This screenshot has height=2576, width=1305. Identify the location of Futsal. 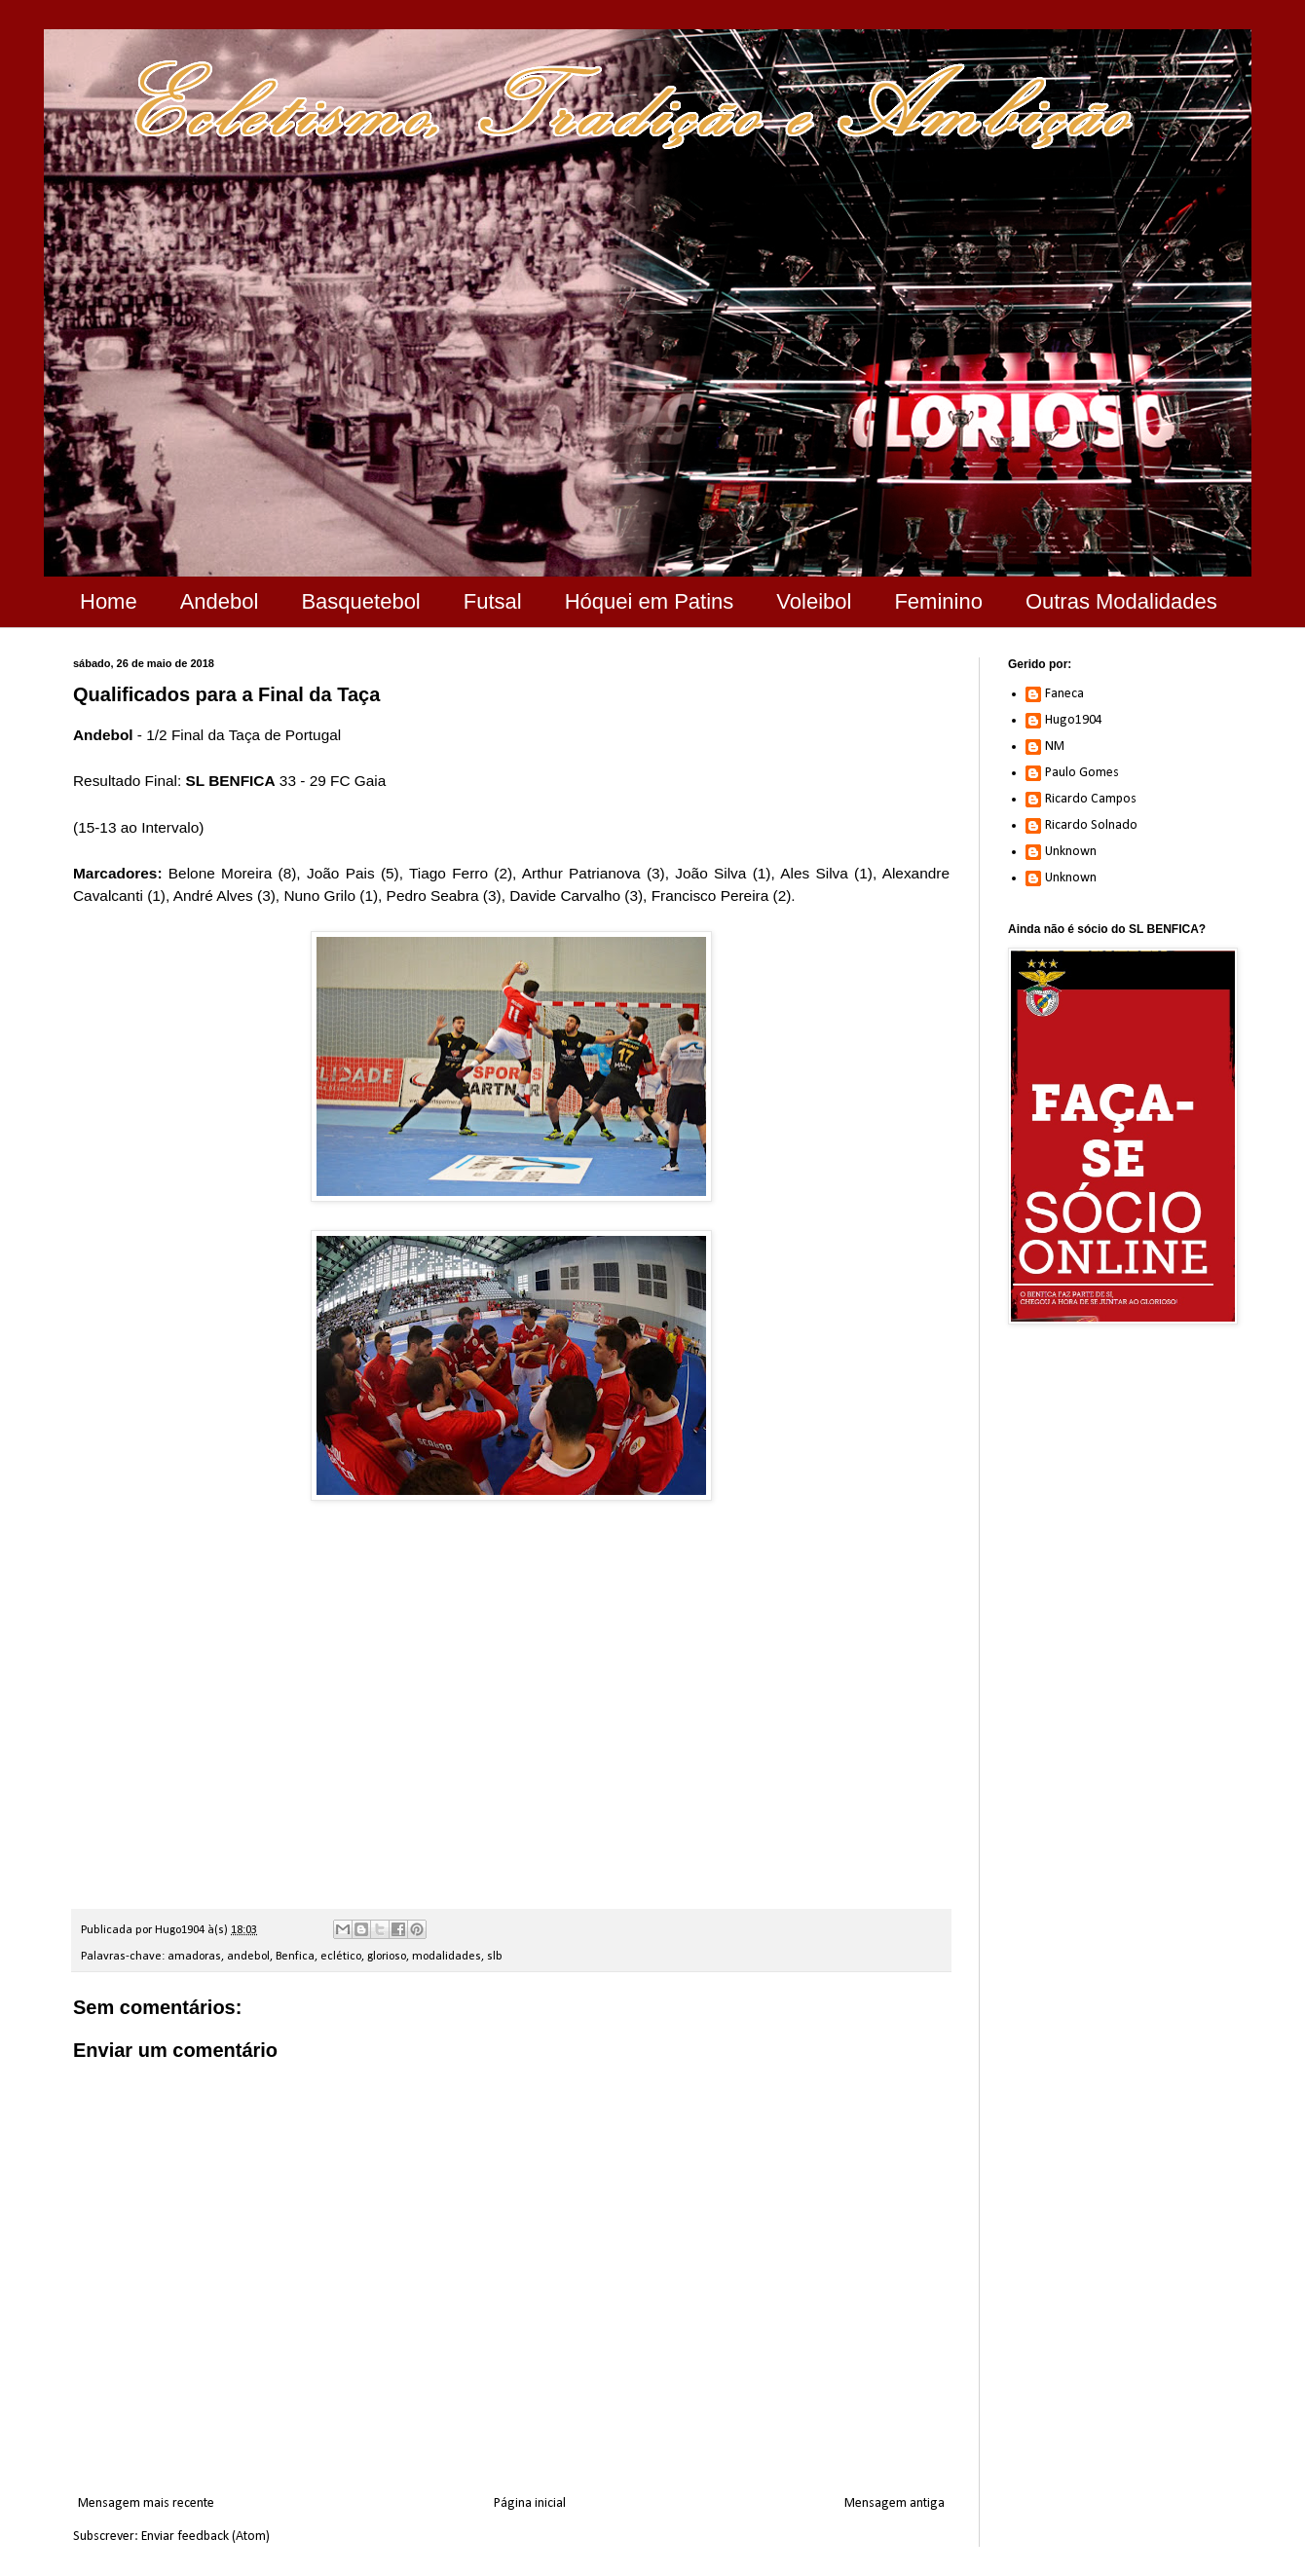
(493, 601).